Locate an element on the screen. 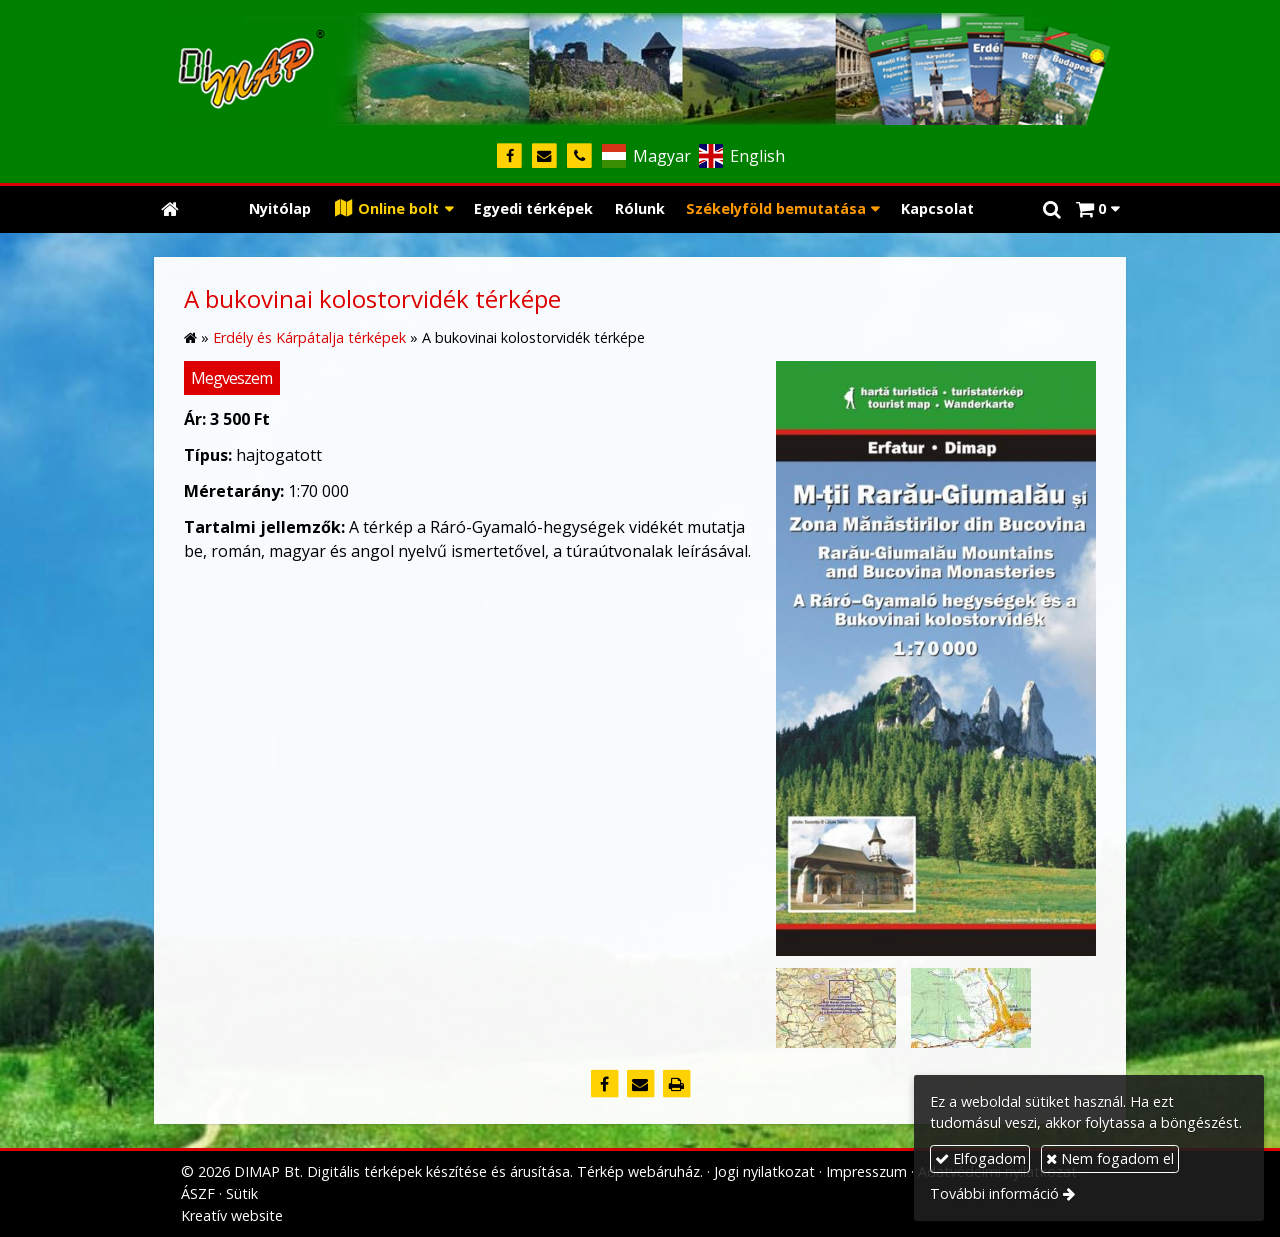 Image resolution: width=1280 pixels, height=1237 pixels. Jogi nyilatkozat is located at coordinates (764, 1171).